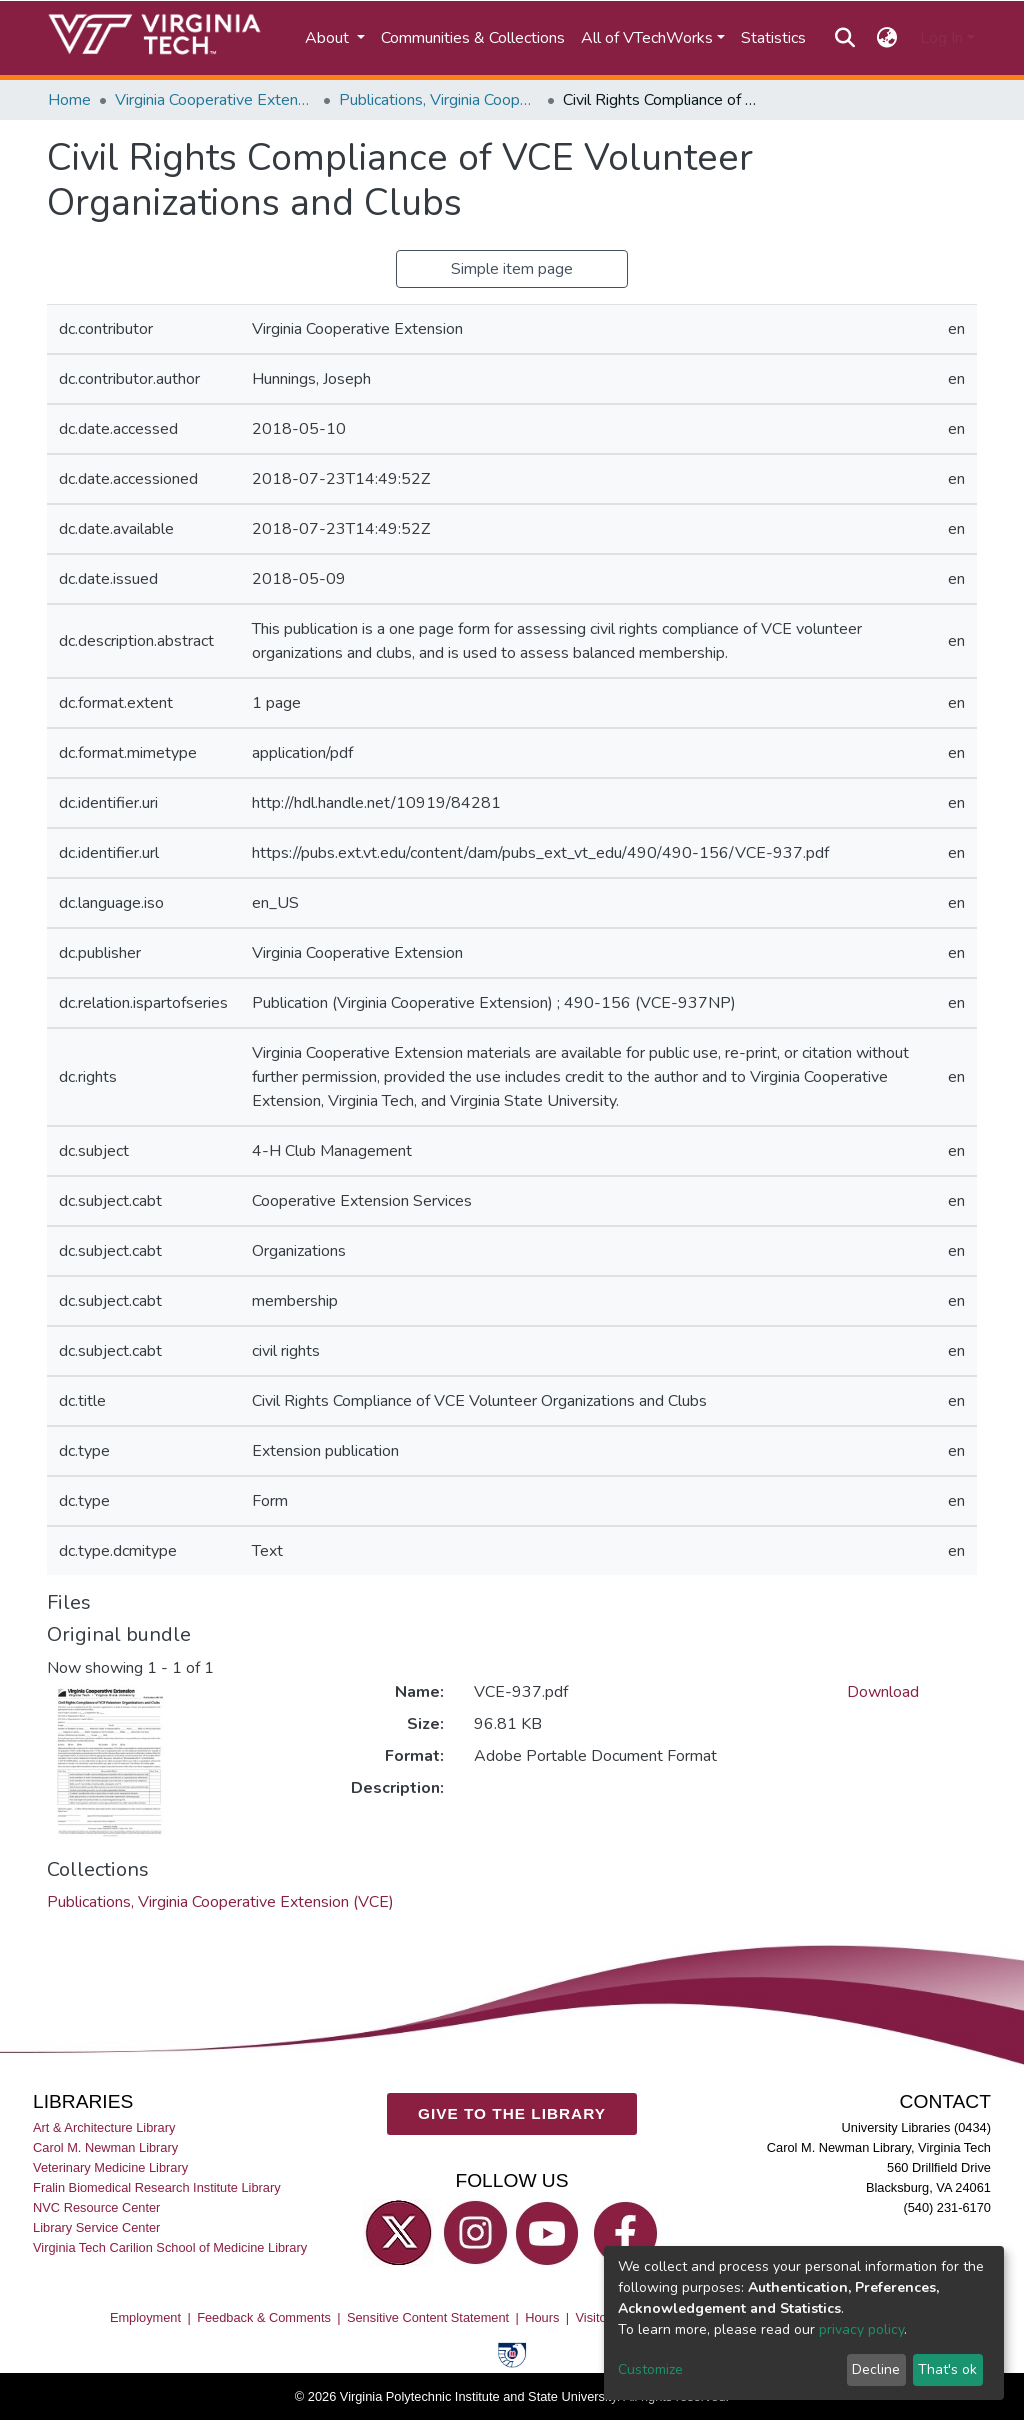  I want to click on Simple item page, so click(512, 269).